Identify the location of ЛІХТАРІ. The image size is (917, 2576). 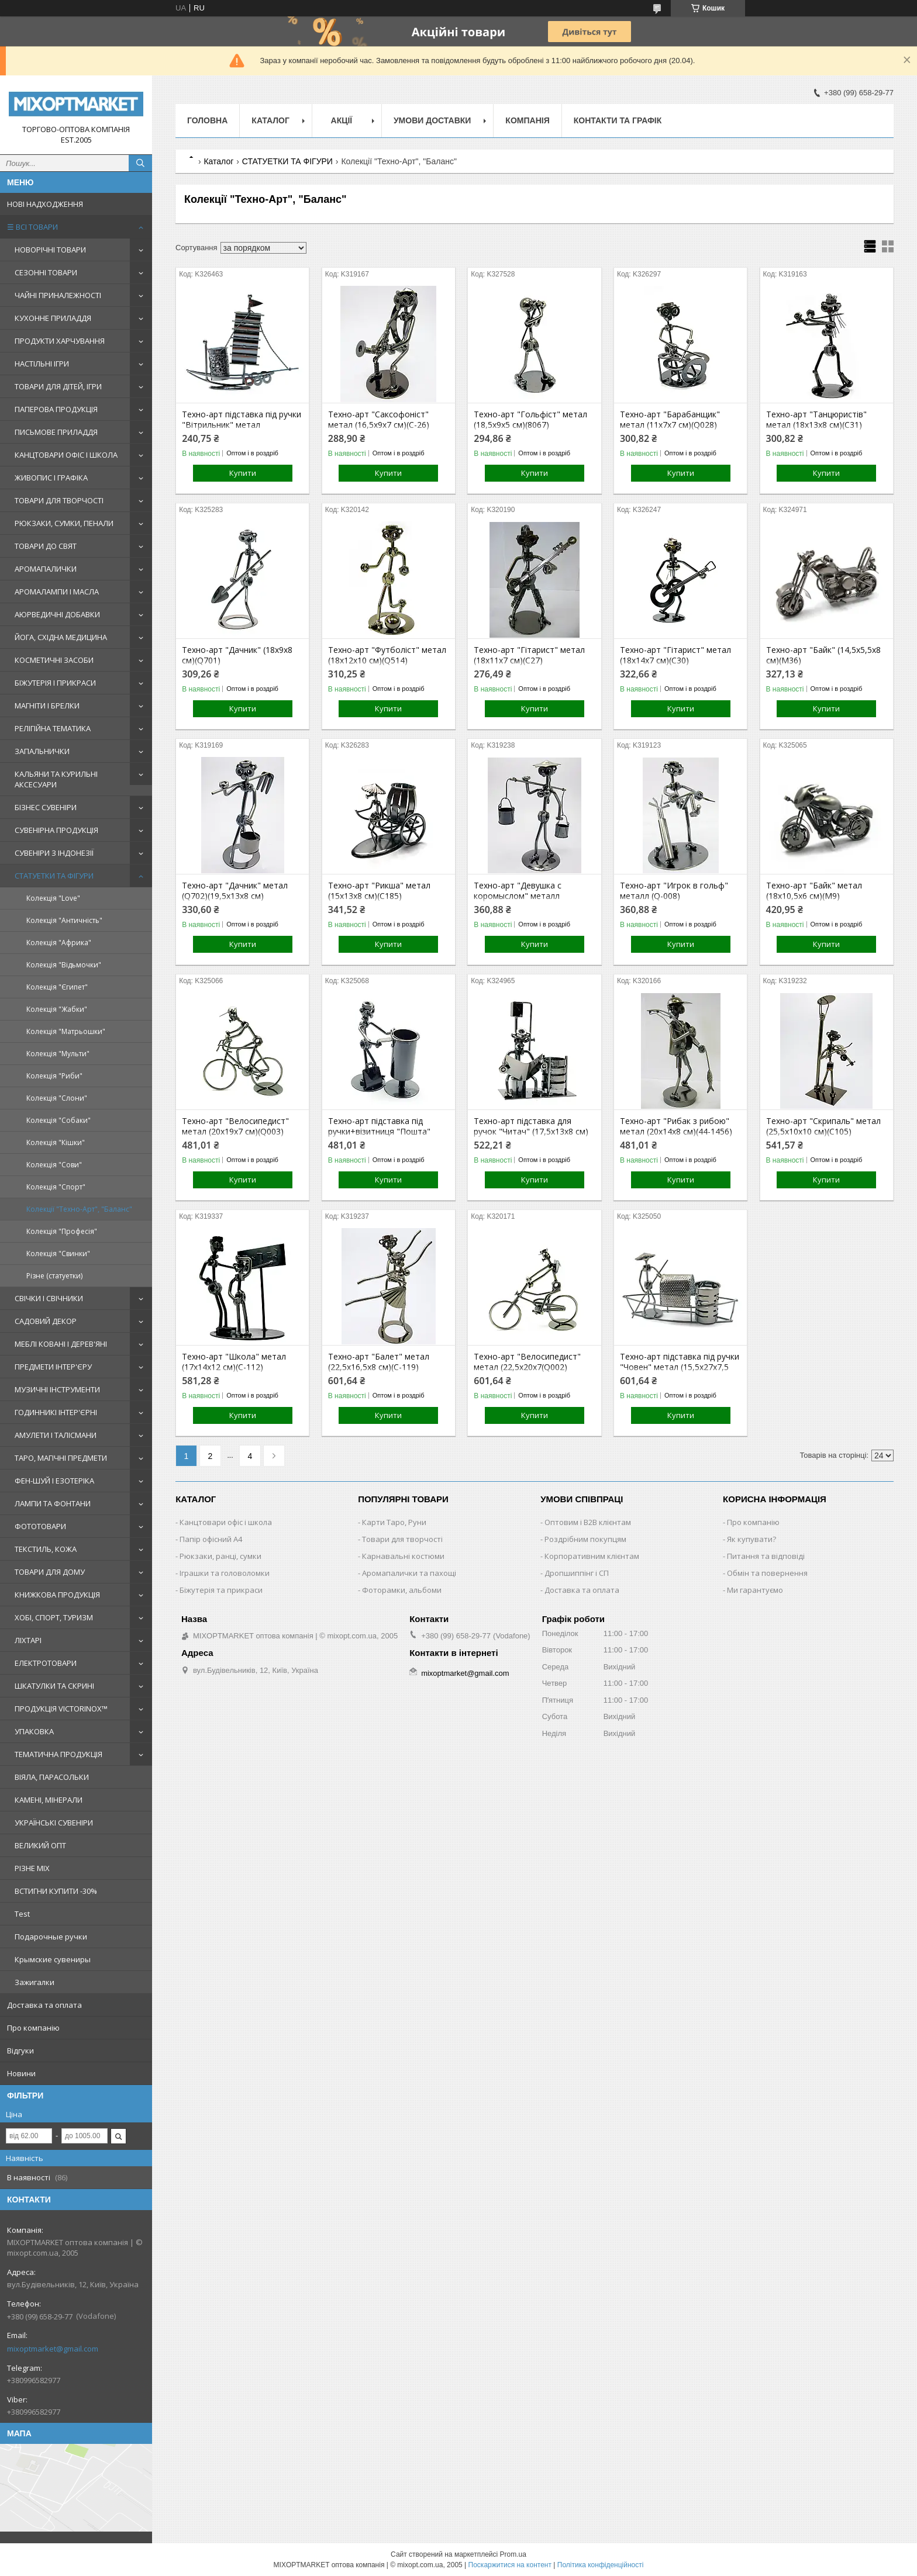
(28, 1640).